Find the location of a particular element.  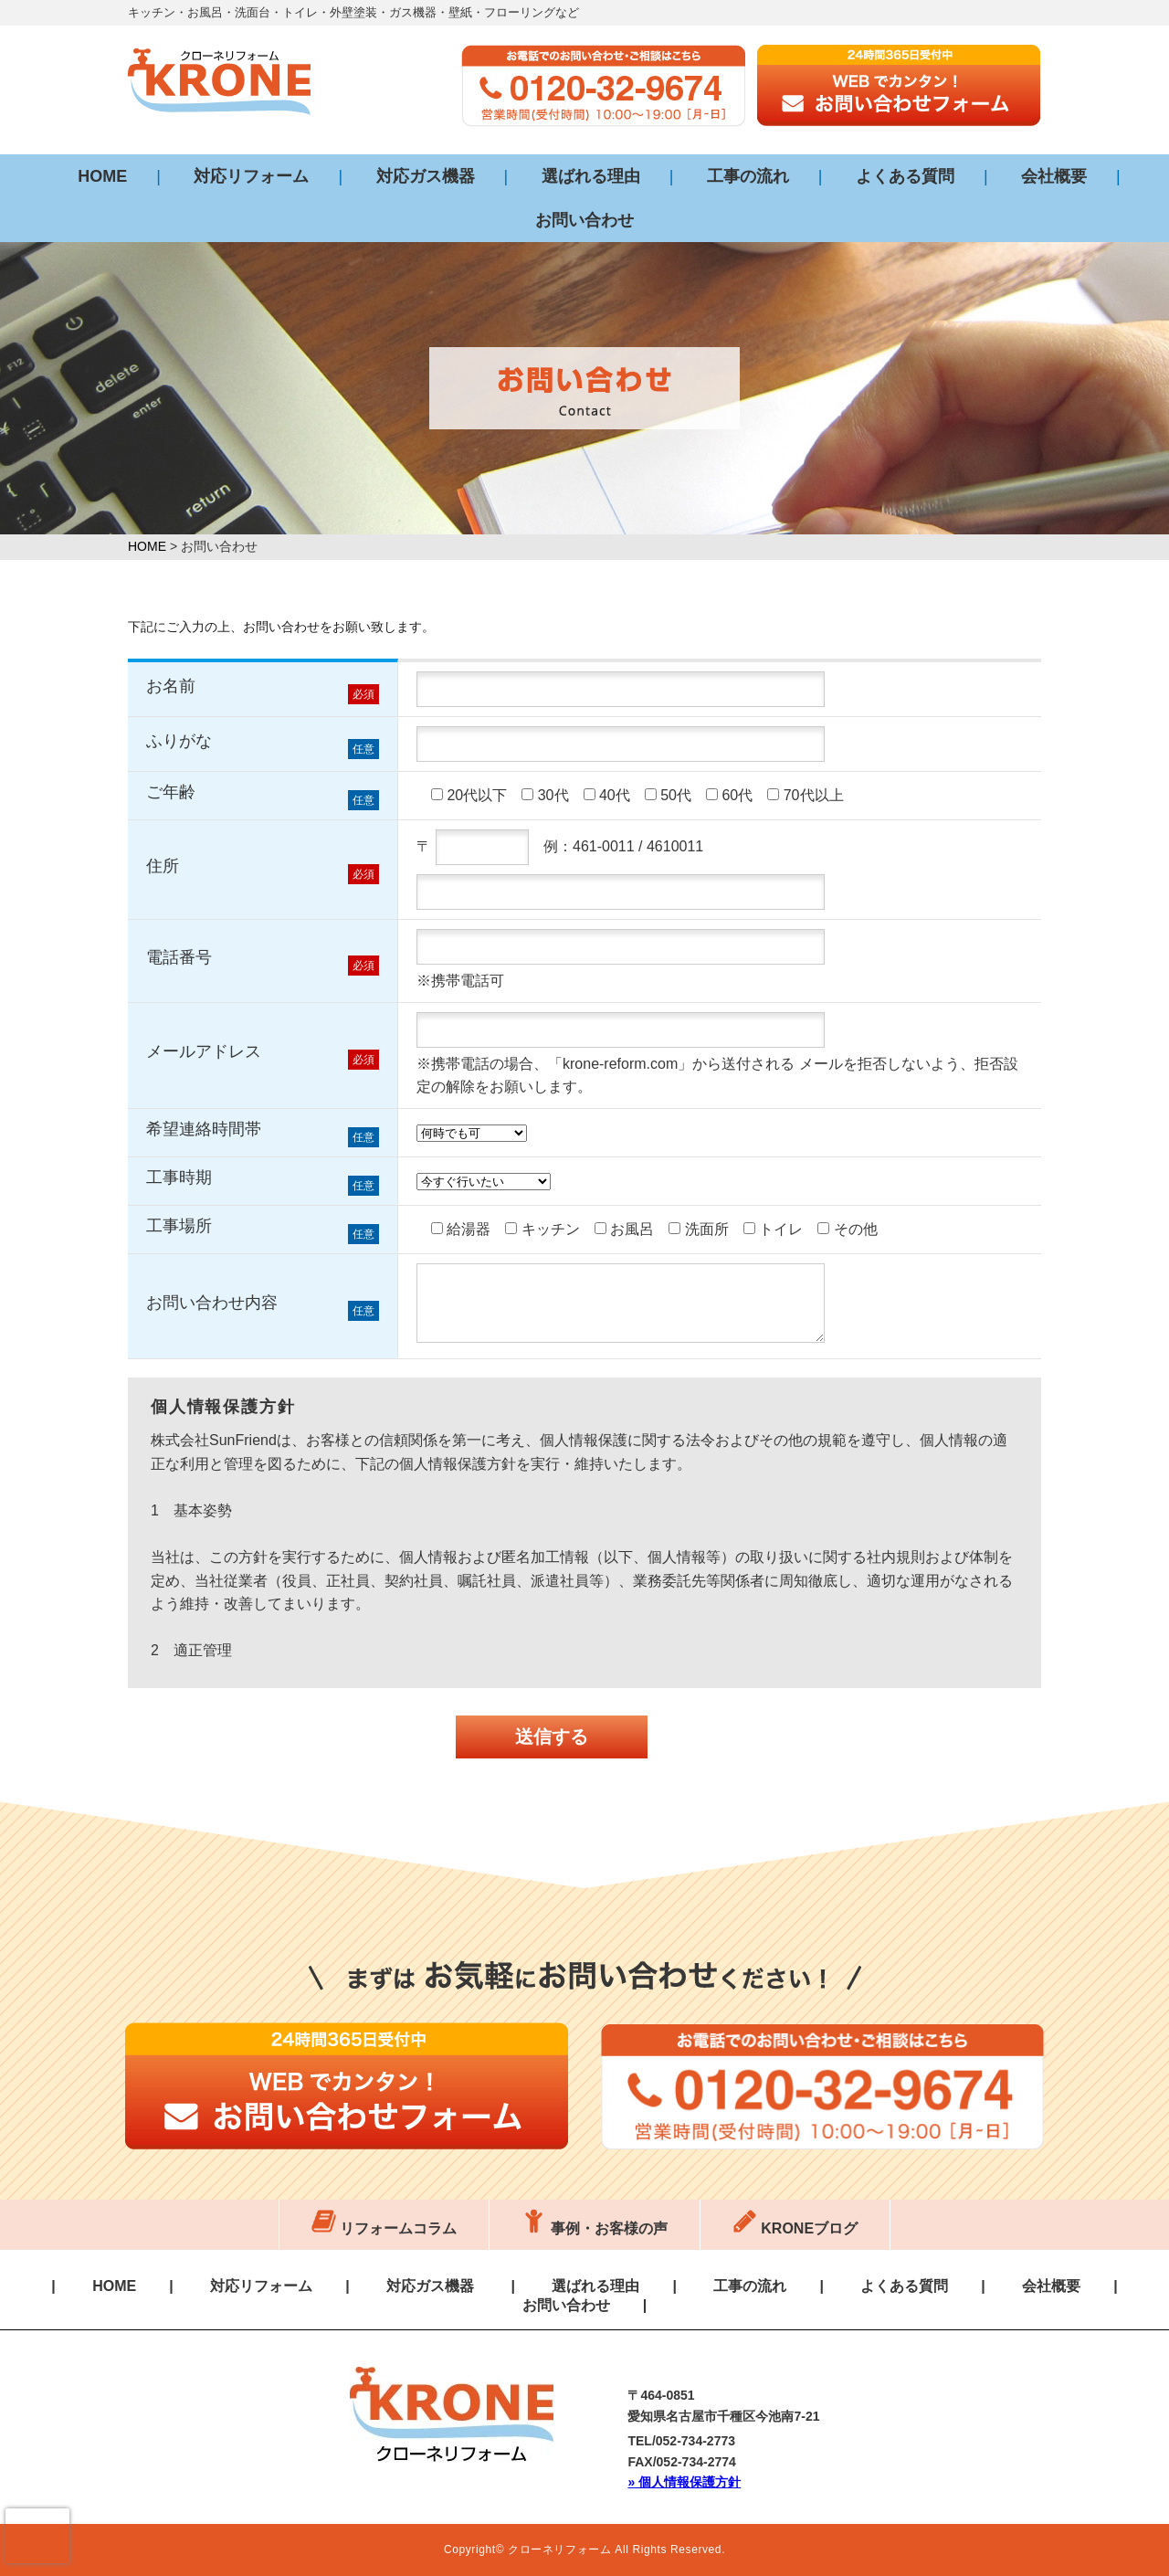

よくある質問 is located at coordinates (905, 176).